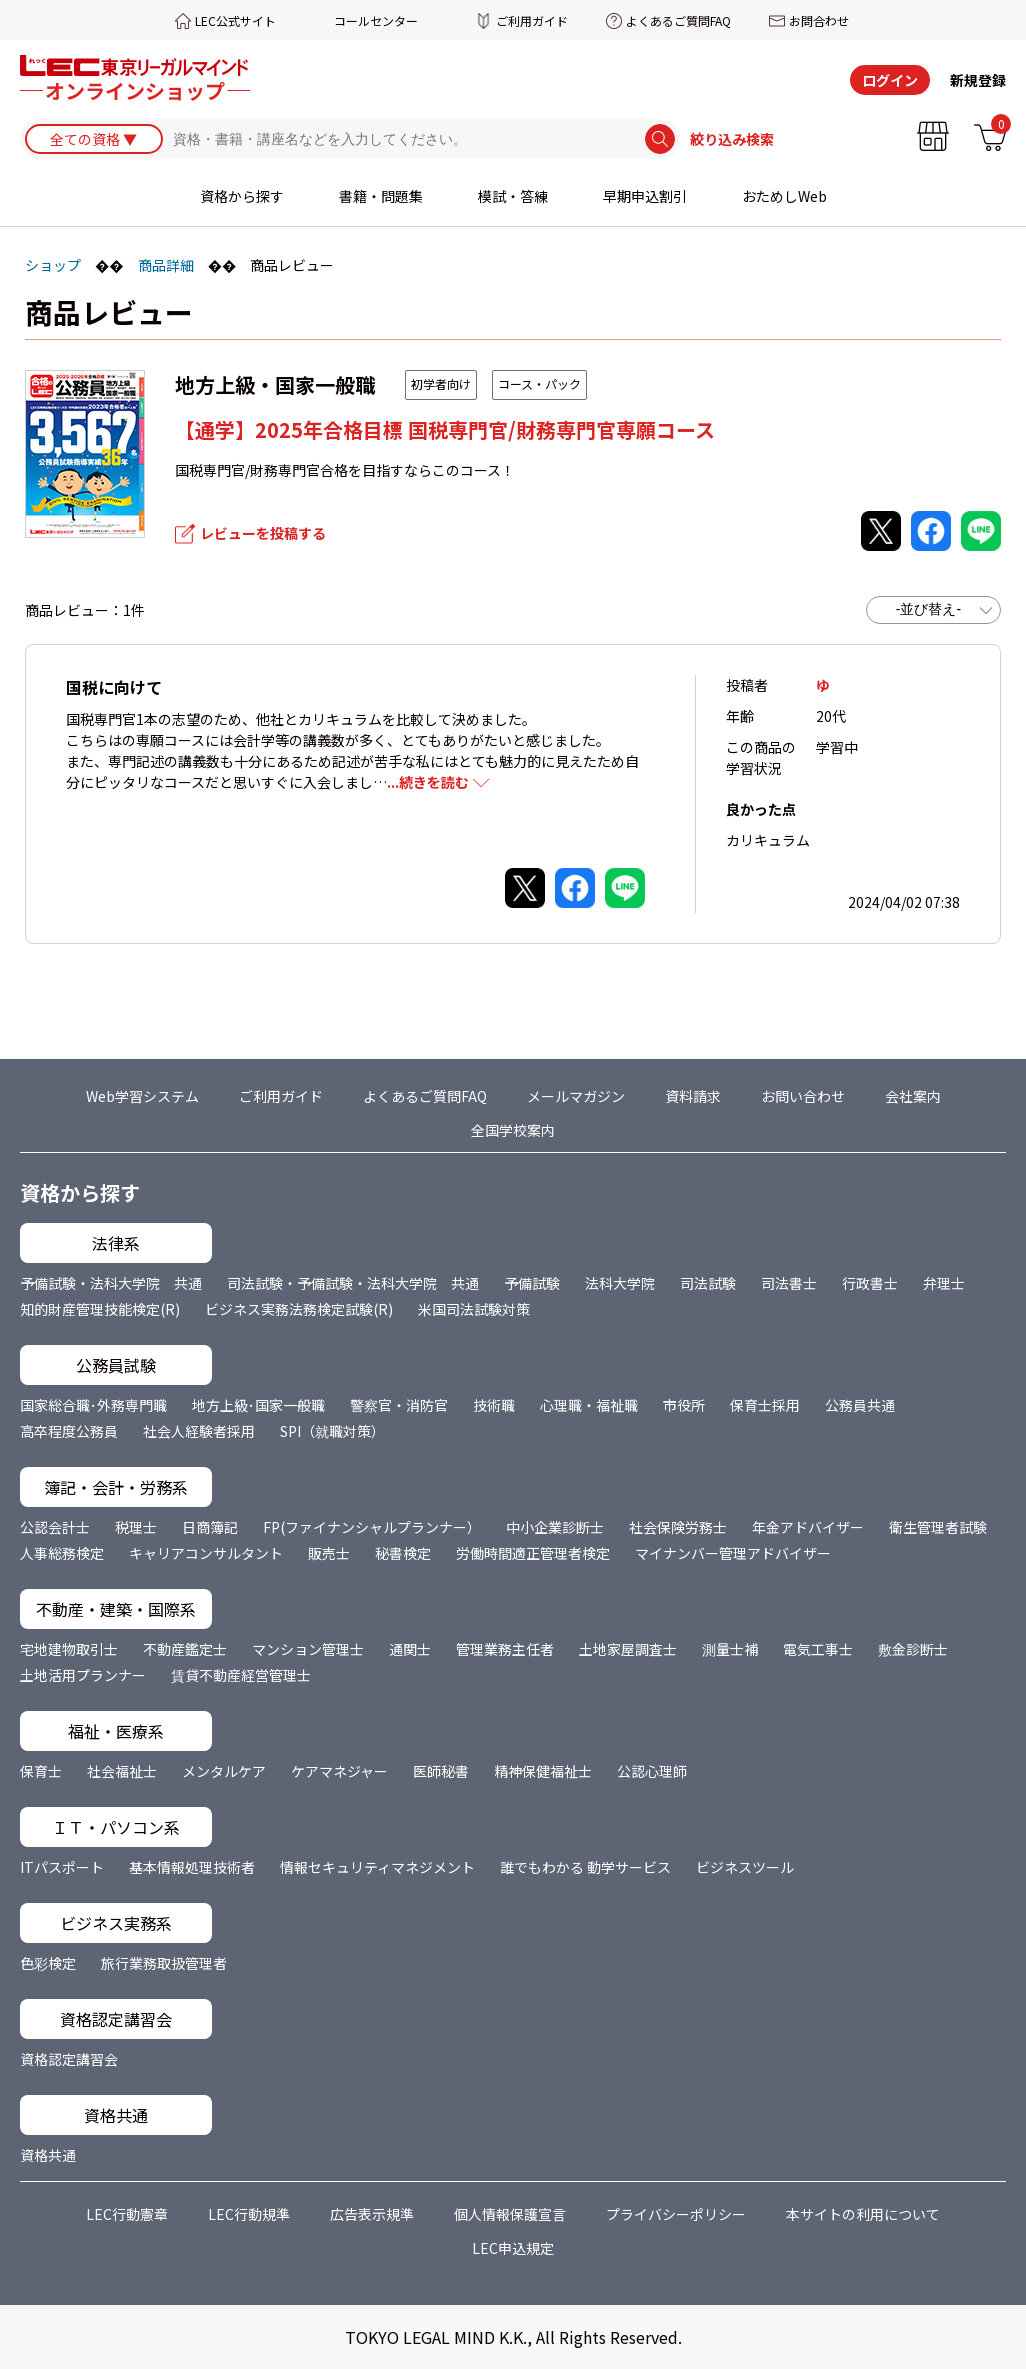 This screenshot has height=2369, width=1026. Describe the element at coordinates (69, 2059) in the screenshot. I see `資格認定講習会` at that location.